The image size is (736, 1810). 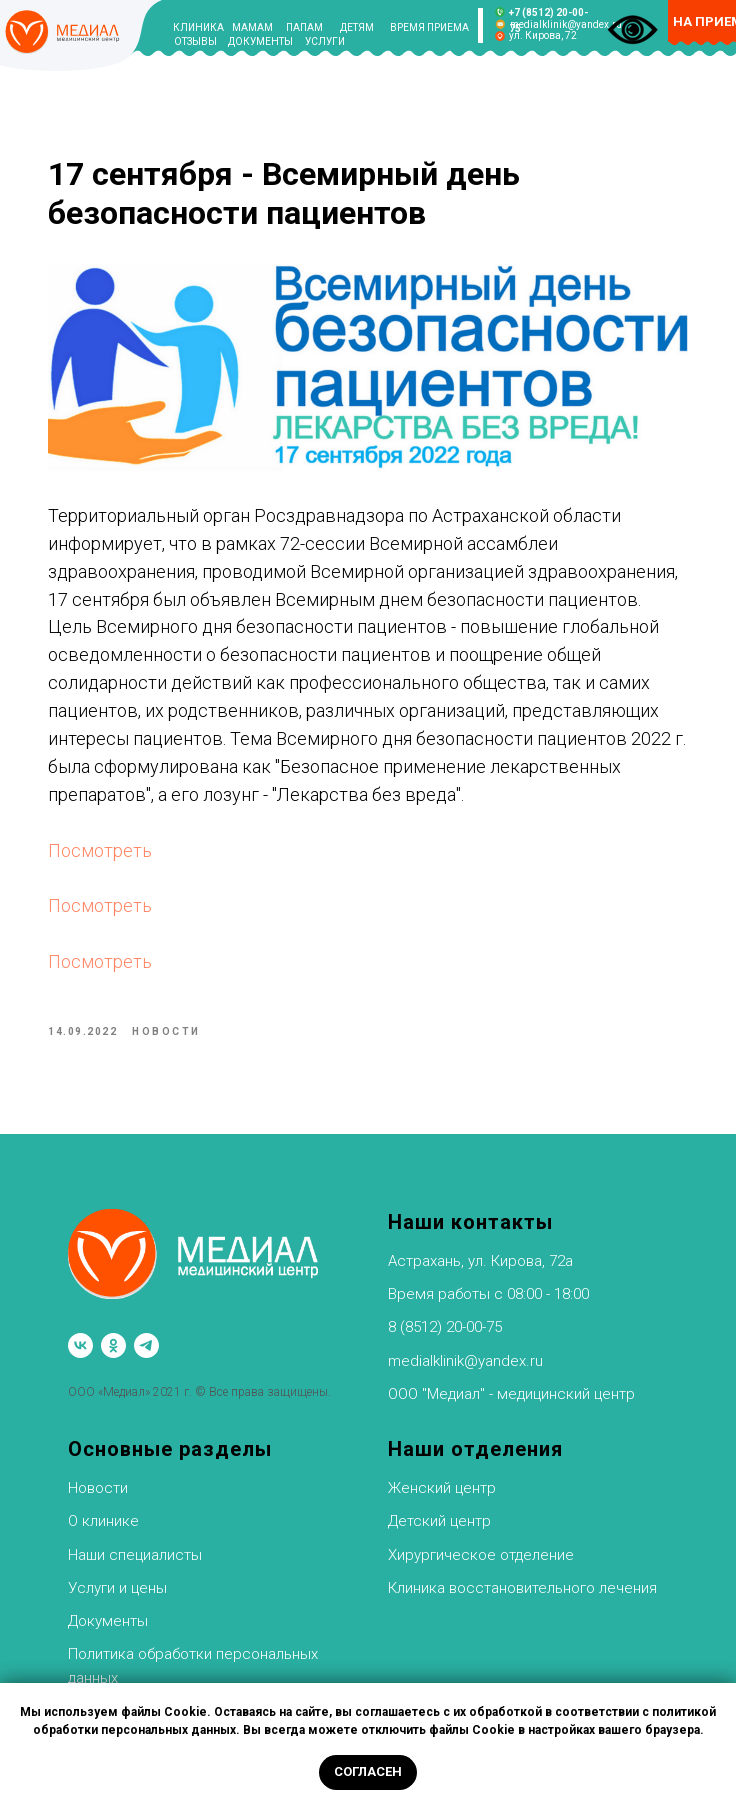 What do you see at coordinates (252, 27) in the screenshot?
I see `МАМАМ` at bounding box center [252, 27].